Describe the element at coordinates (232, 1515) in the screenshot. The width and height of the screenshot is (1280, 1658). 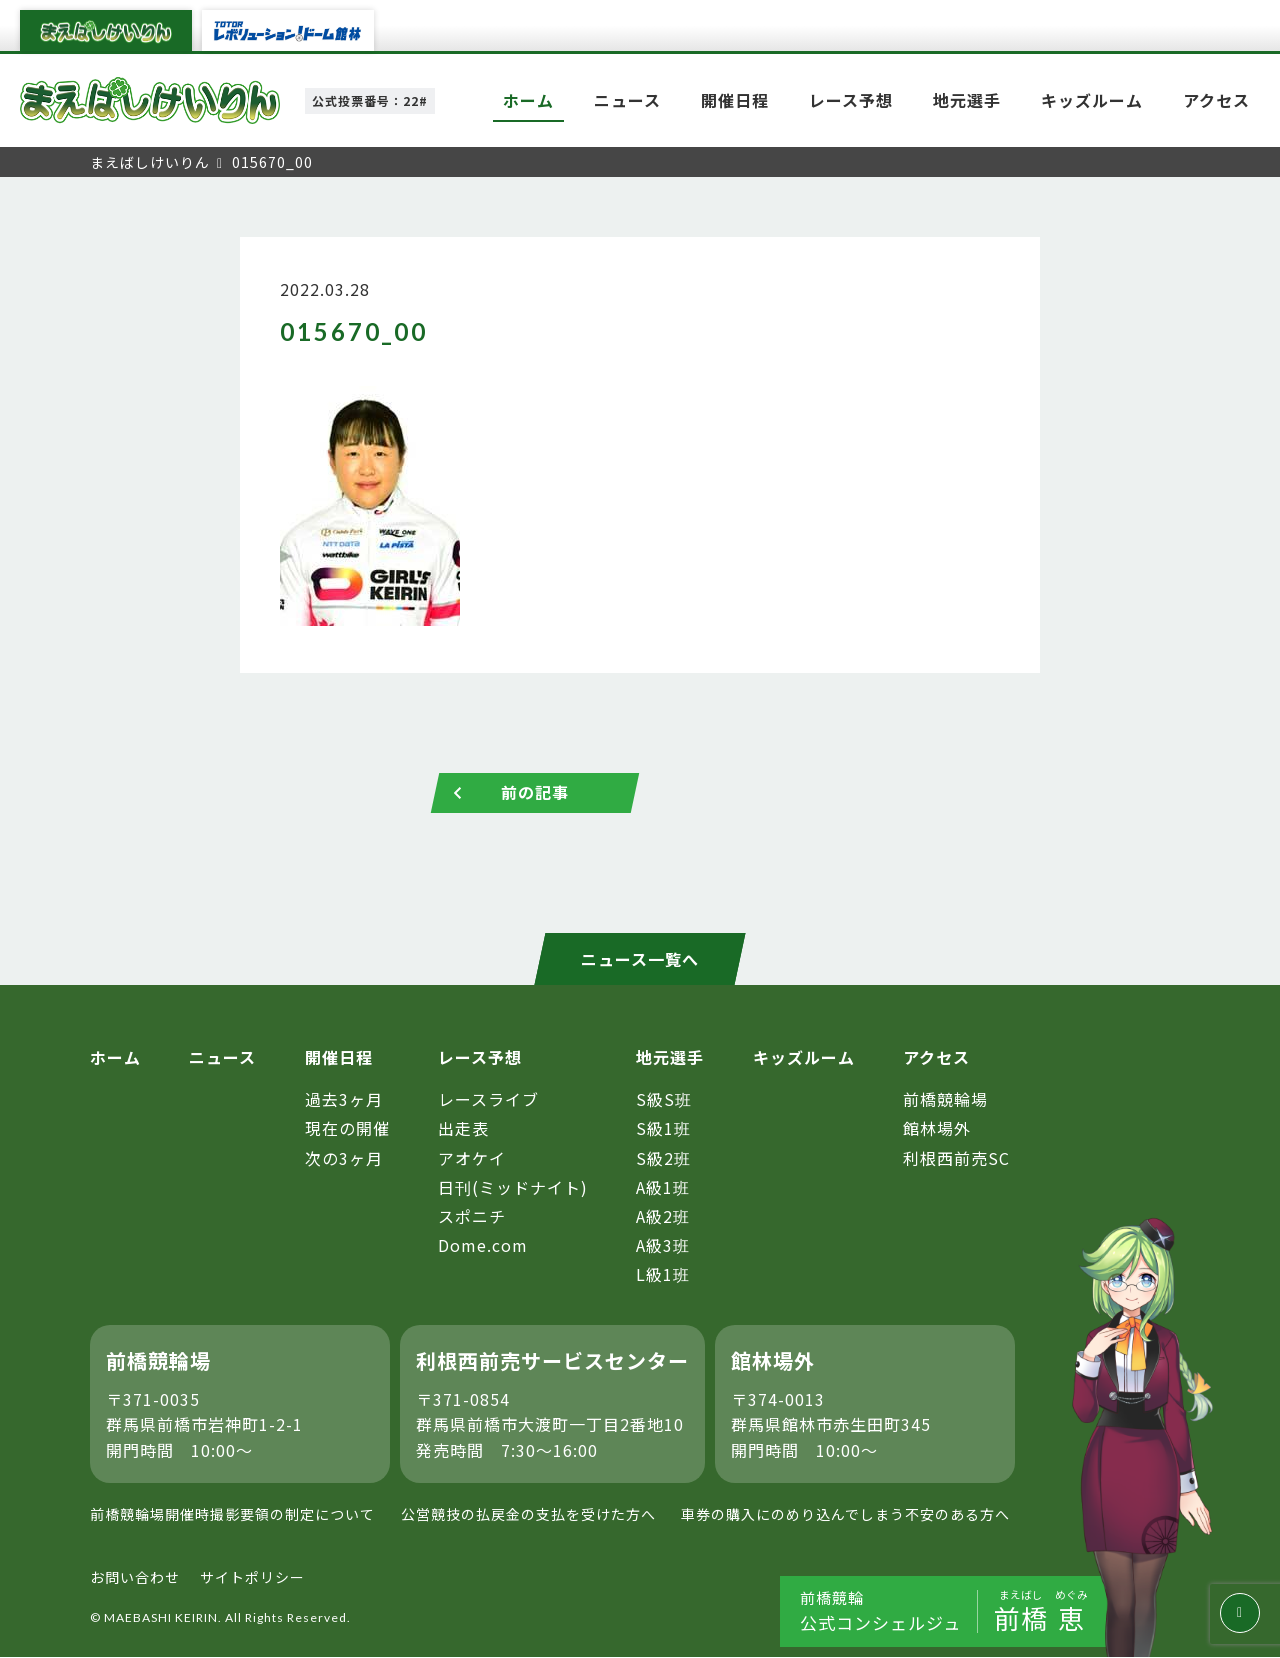
I see `前橋競輪場開催時撮影要領の制定について` at that location.